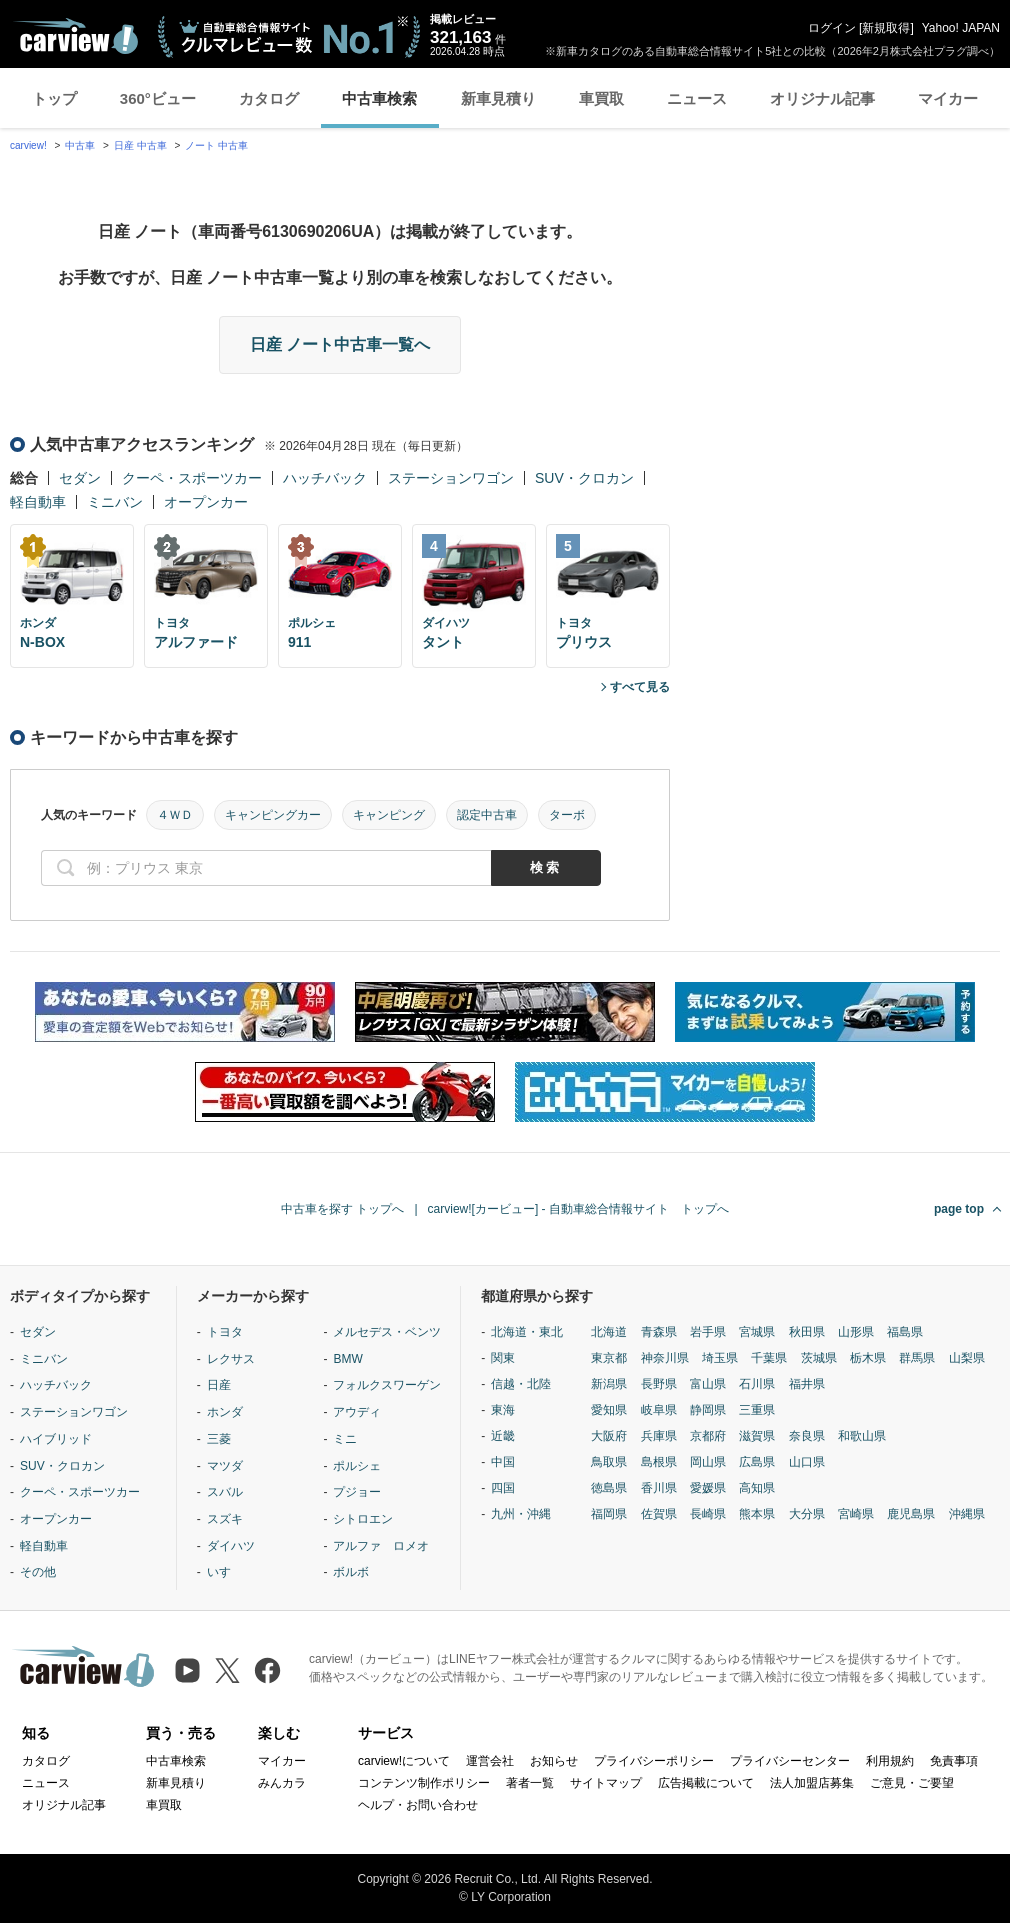 The image size is (1010, 1923). Describe the element at coordinates (578, 1209) in the screenshot. I see `carview![カービュー] - 自動車総合情報サイト トップへ` at that location.